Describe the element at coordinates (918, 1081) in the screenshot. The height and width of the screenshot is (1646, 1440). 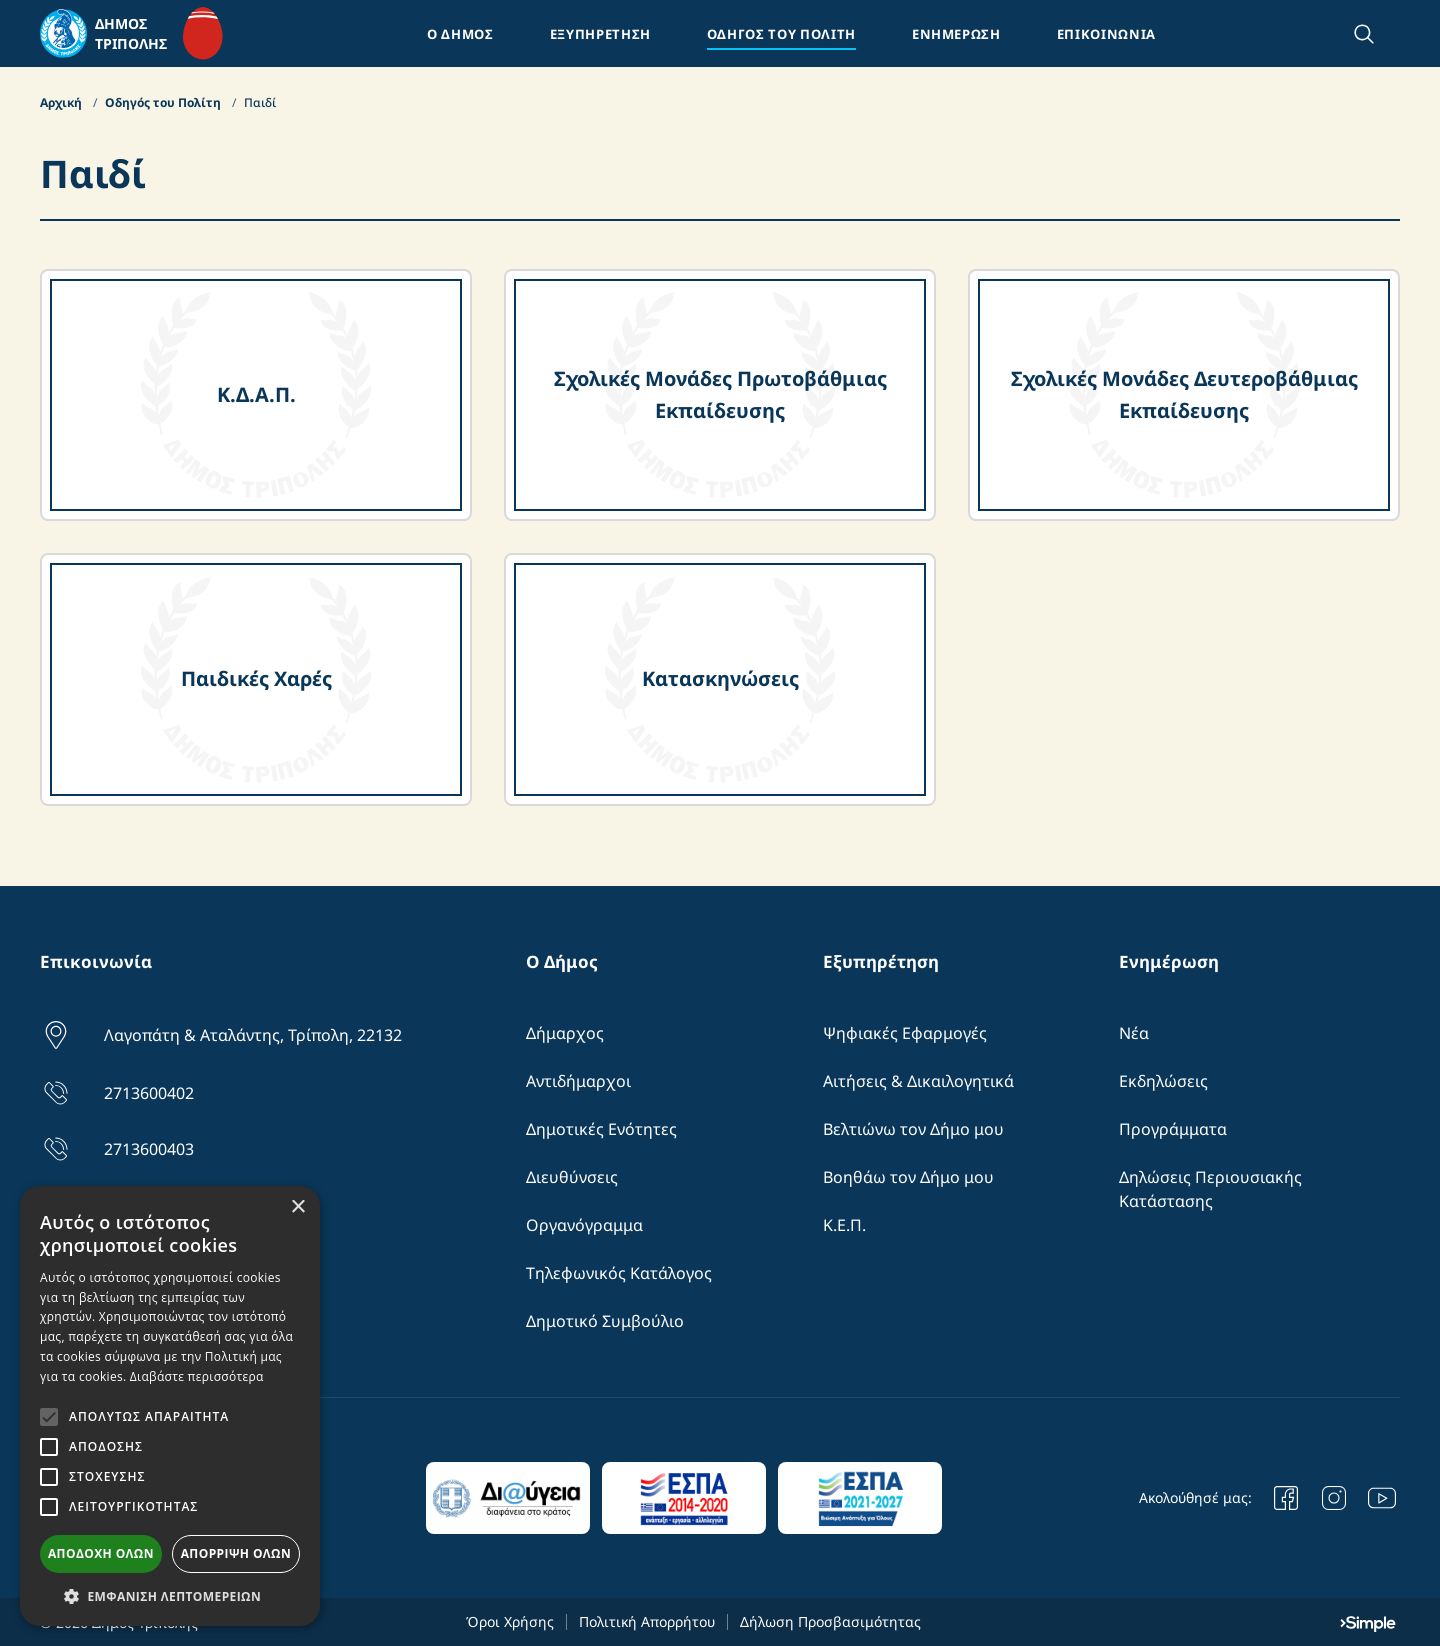
I see `Αιτήσεις & Δικαιλογητικά` at that location.